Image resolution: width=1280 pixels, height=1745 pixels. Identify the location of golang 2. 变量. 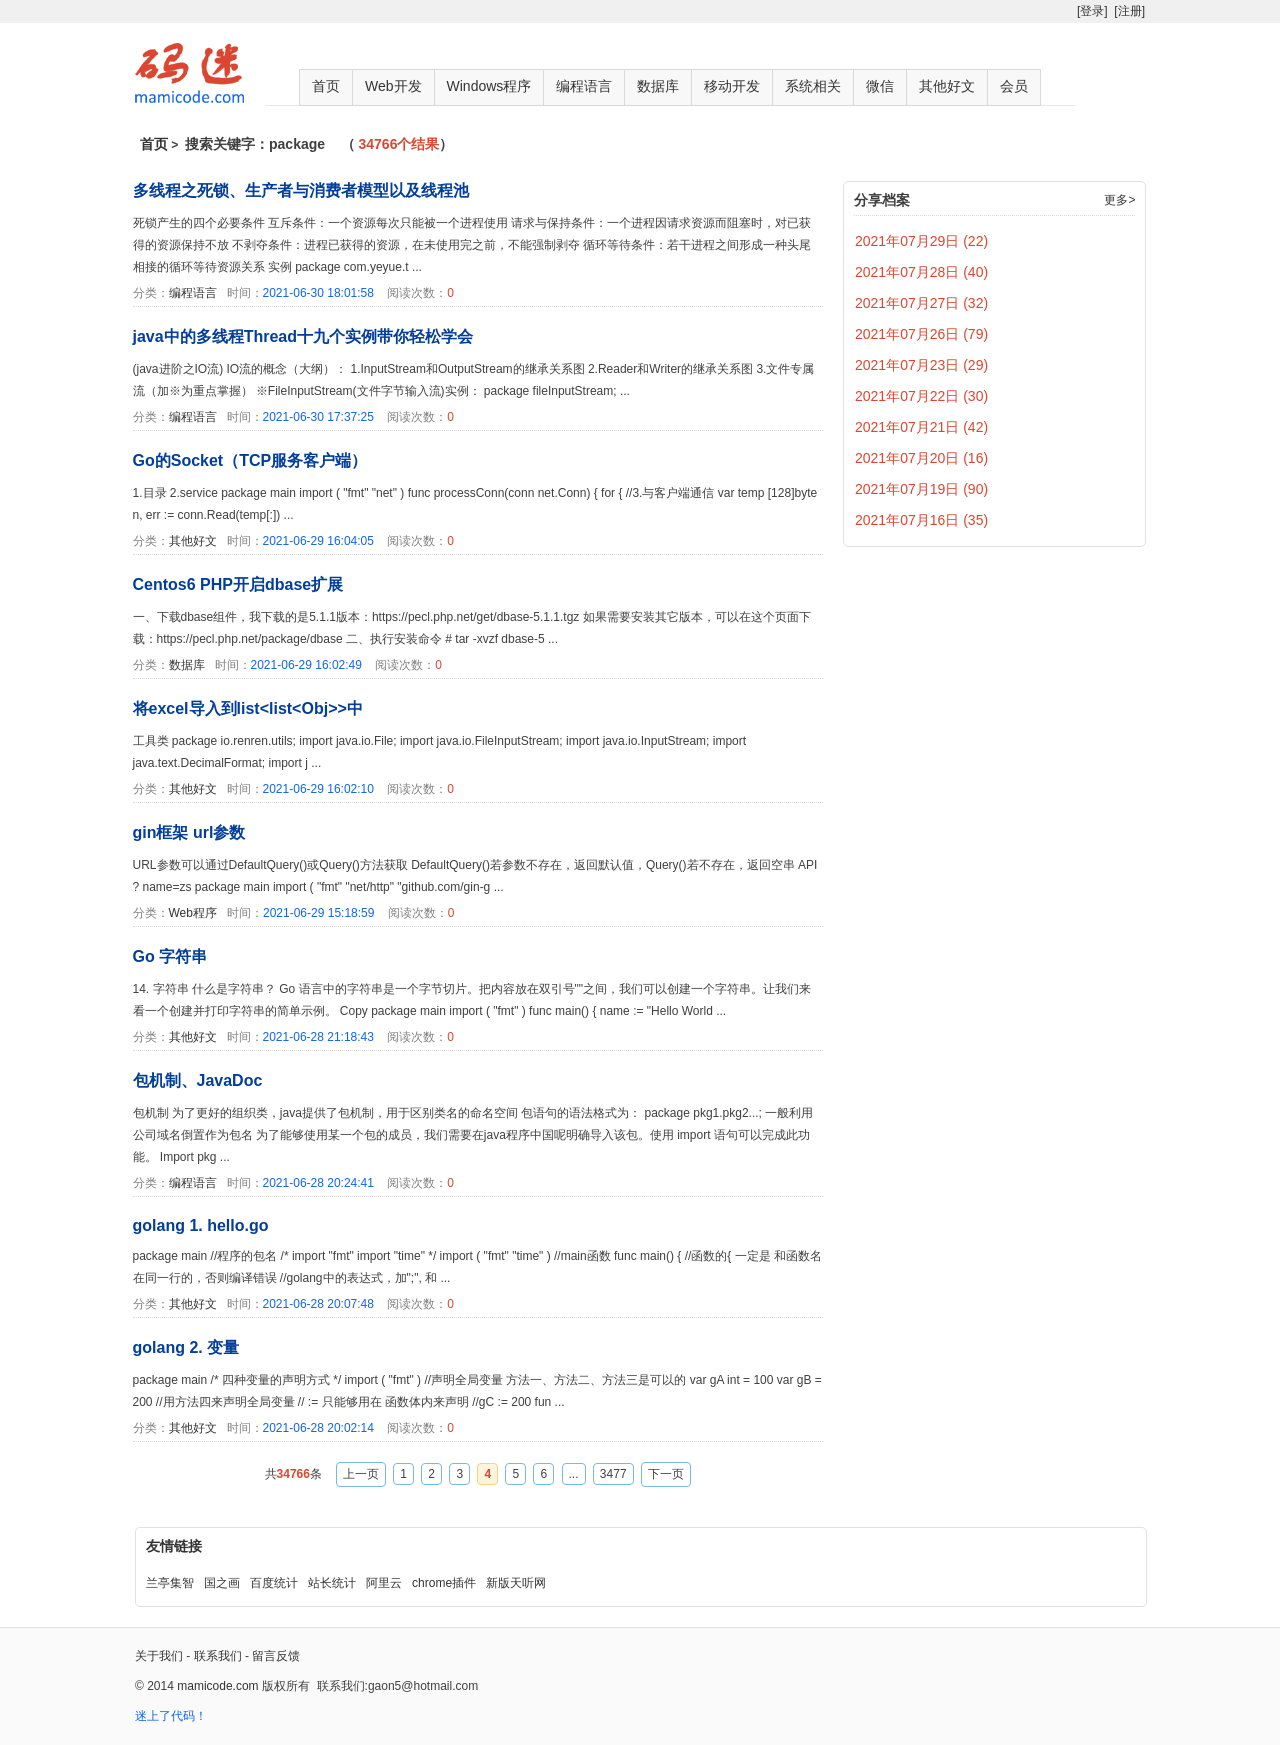
(186, 1347).